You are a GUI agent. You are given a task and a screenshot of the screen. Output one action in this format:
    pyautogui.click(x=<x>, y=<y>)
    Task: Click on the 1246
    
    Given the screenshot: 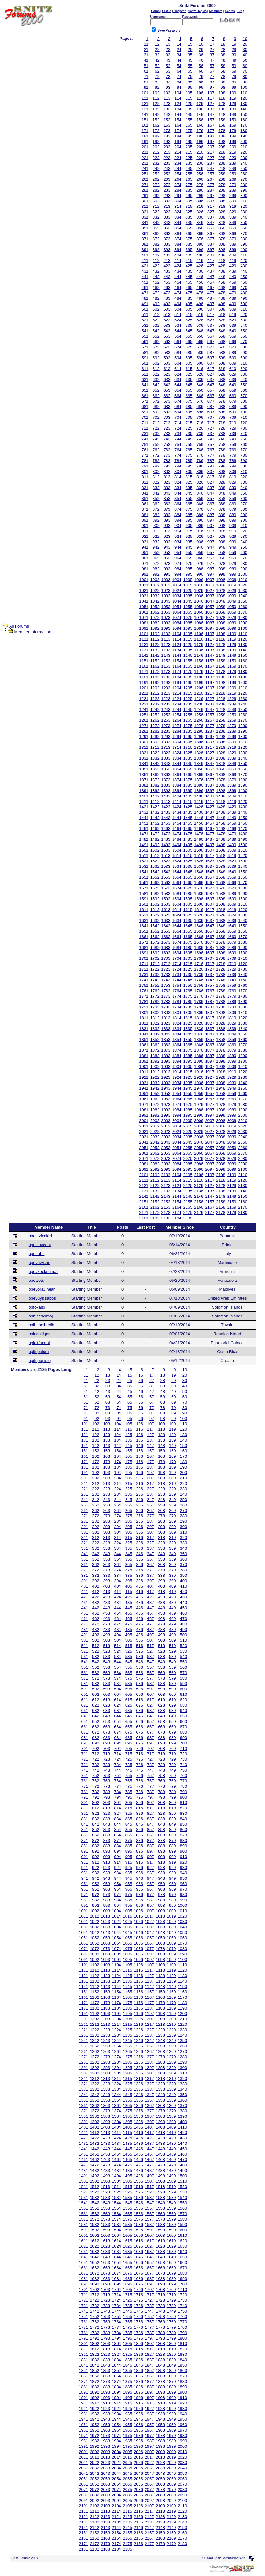 What is the action you would take?
    pyautogui.click(x=198, y=709)
    